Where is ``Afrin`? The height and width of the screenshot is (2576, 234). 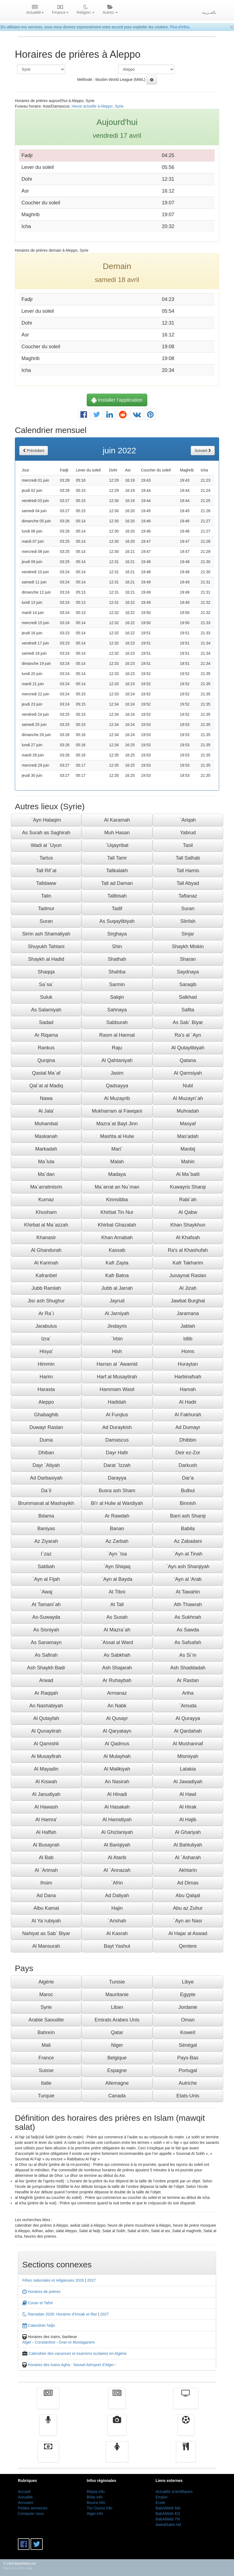
`Afrin is located at coordinates (117, 1883).